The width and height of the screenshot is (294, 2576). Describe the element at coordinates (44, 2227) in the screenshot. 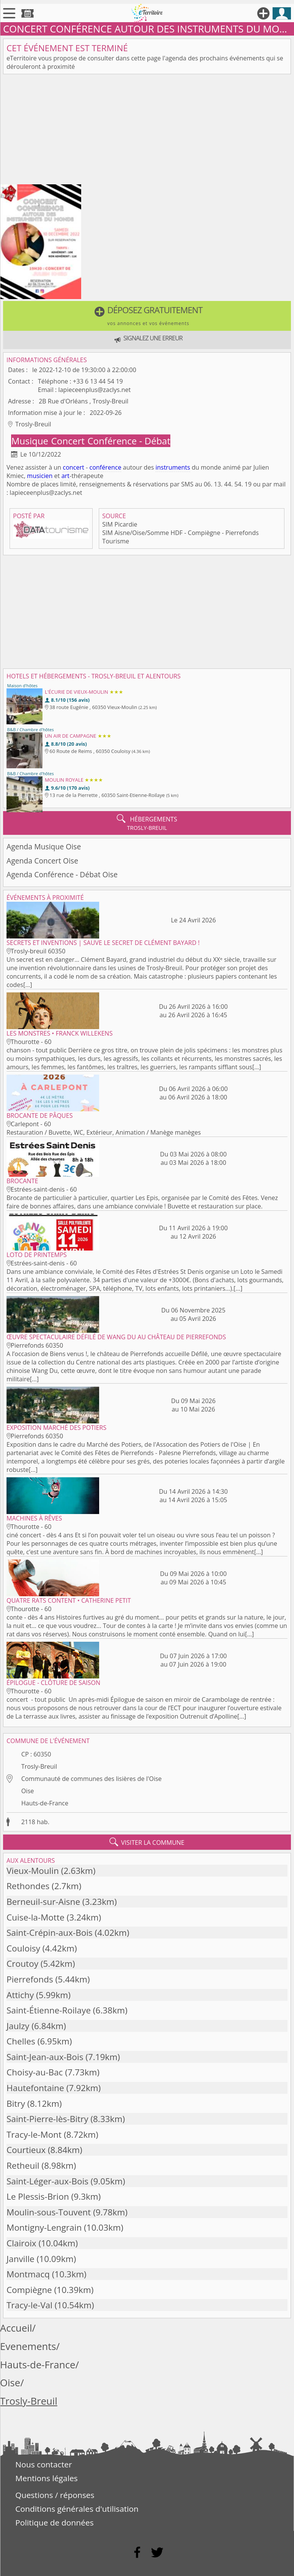

I see `Montigny-Lengrain` at that location.